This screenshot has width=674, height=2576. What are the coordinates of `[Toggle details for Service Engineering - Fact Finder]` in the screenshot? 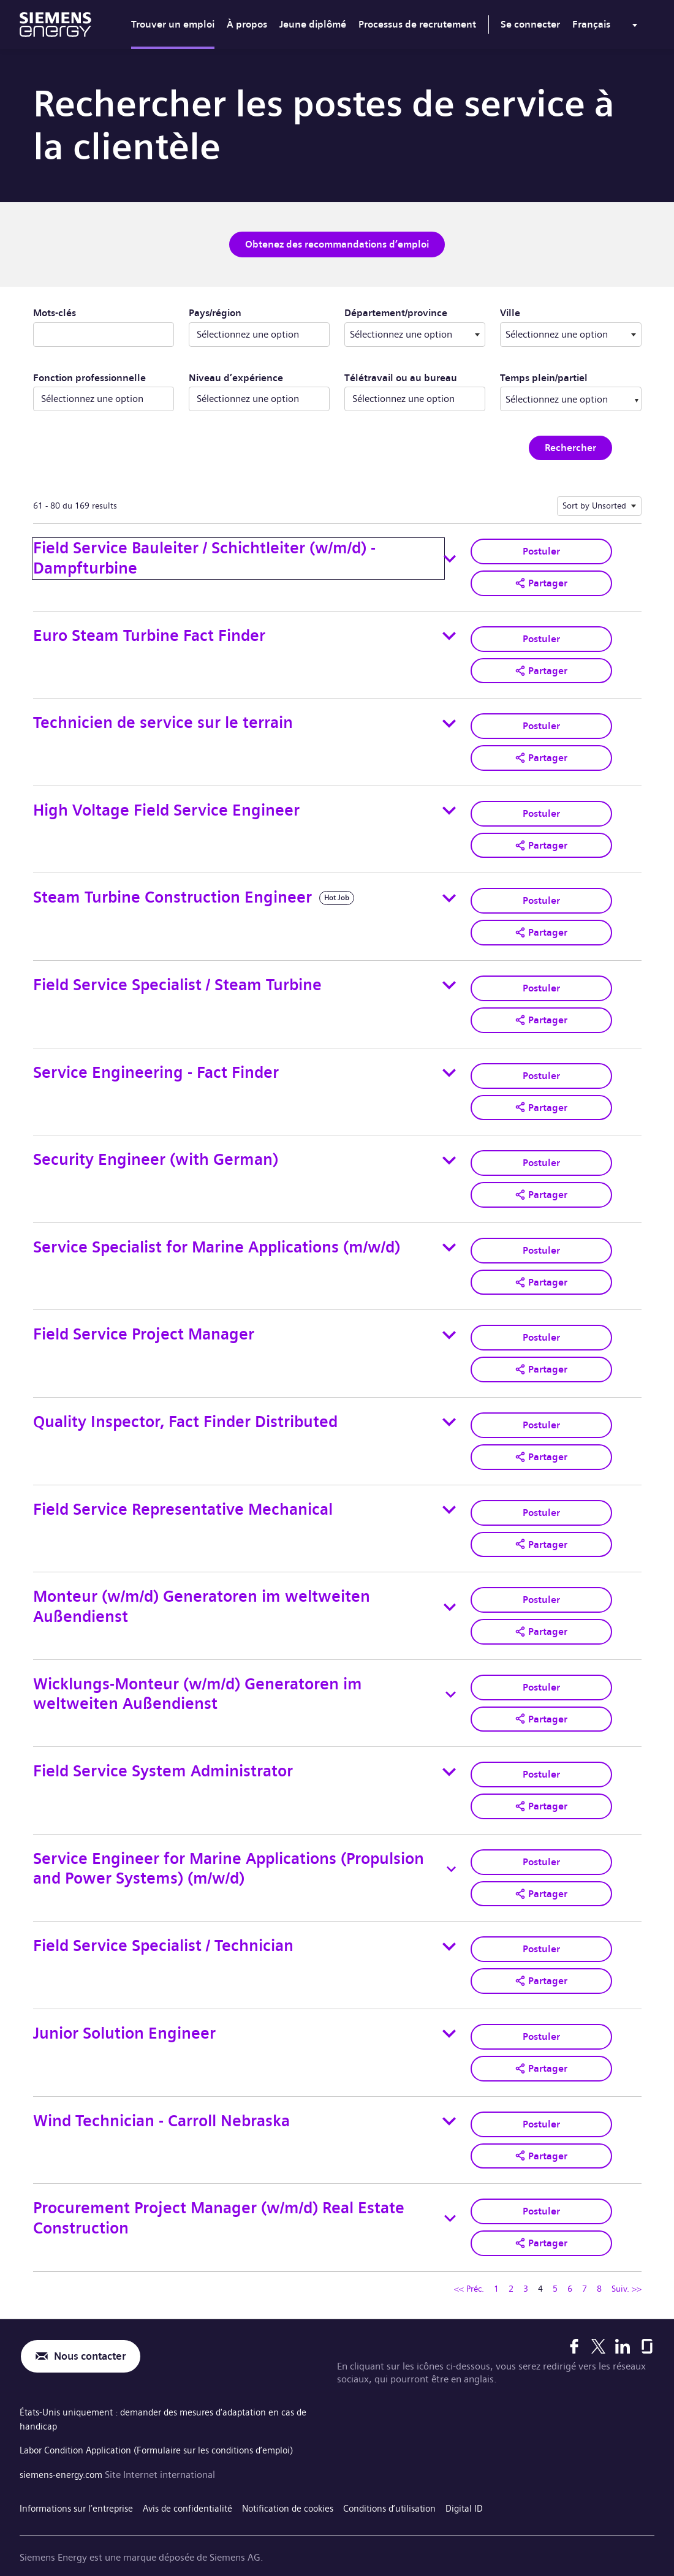 It's located at (449, 1064).